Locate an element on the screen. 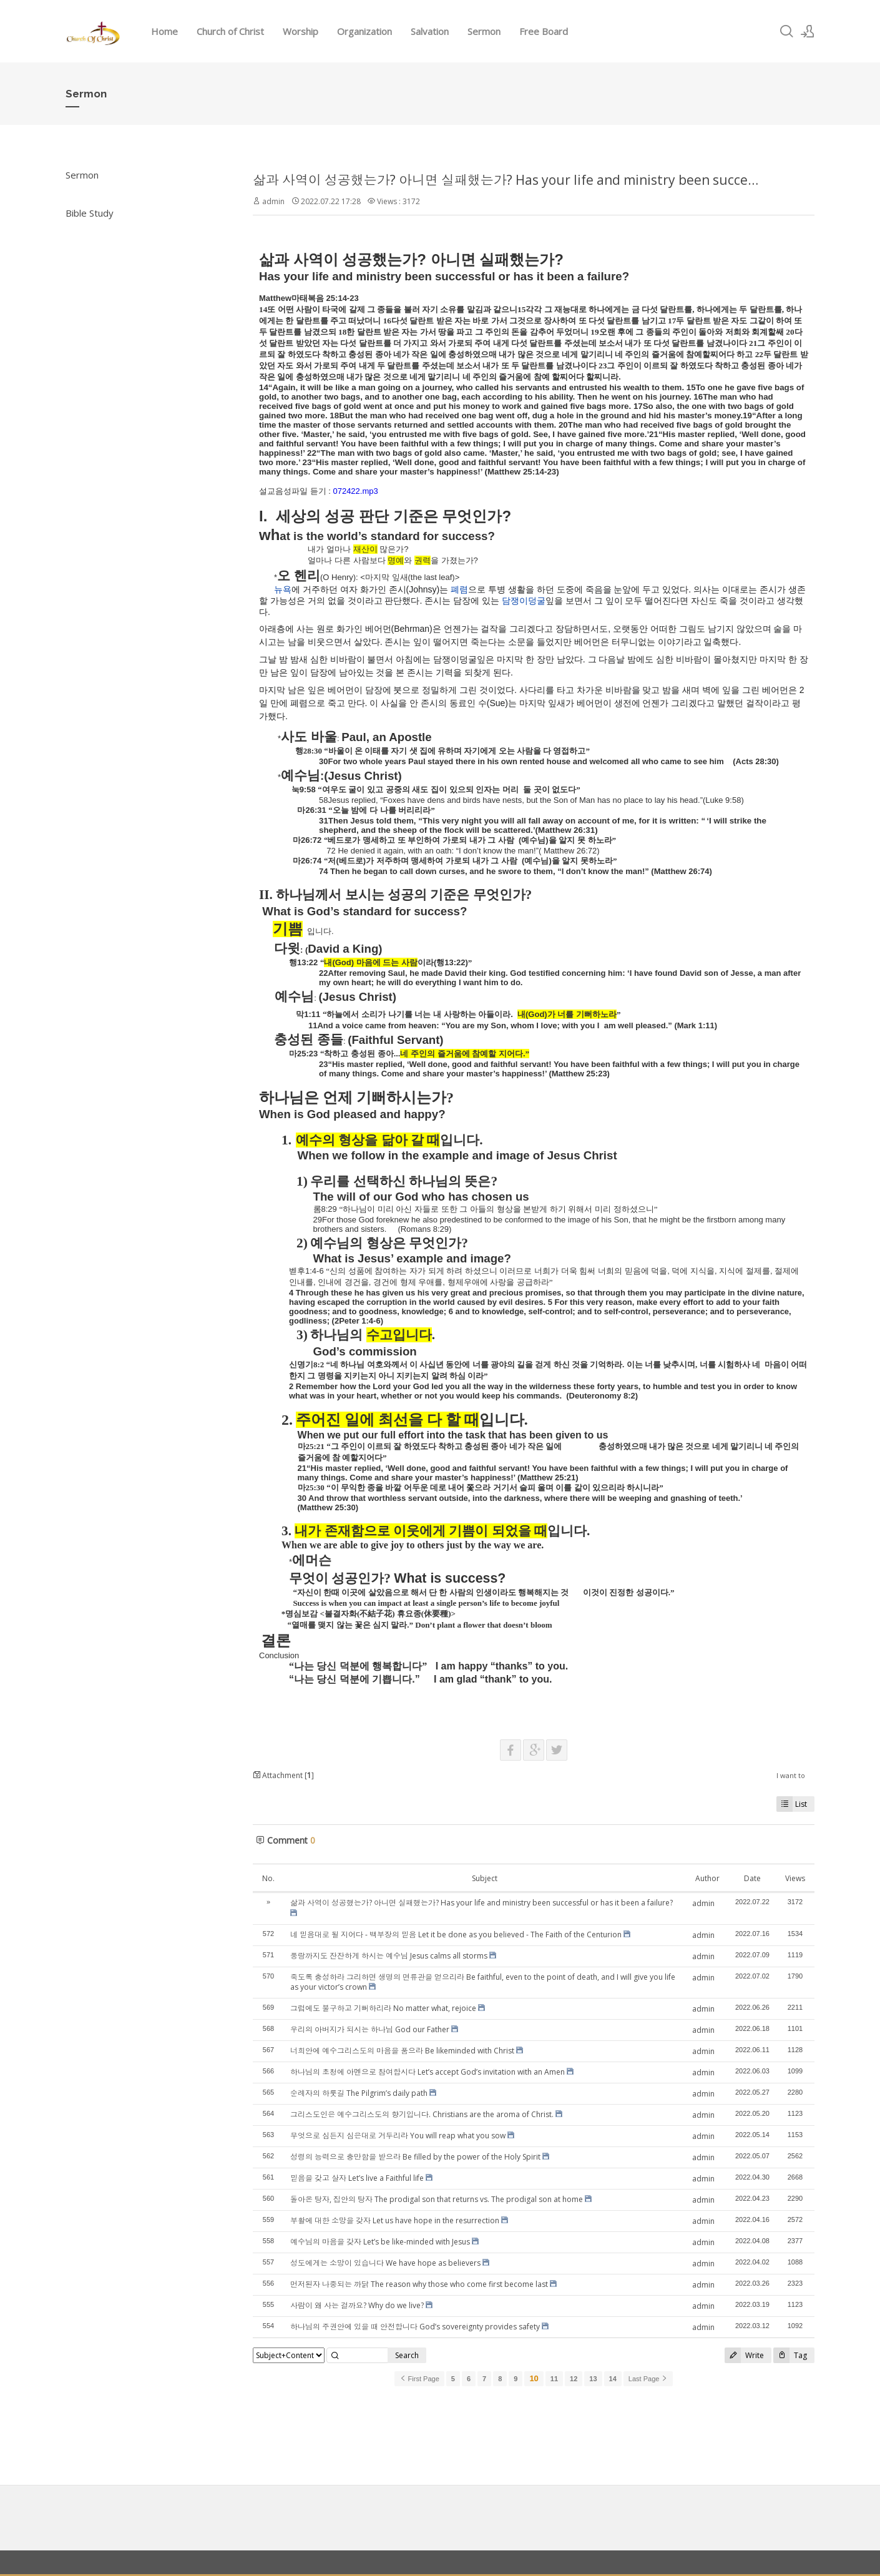 This screenshot has width=880, height=2576. Home is located at coordinates (164, 31).